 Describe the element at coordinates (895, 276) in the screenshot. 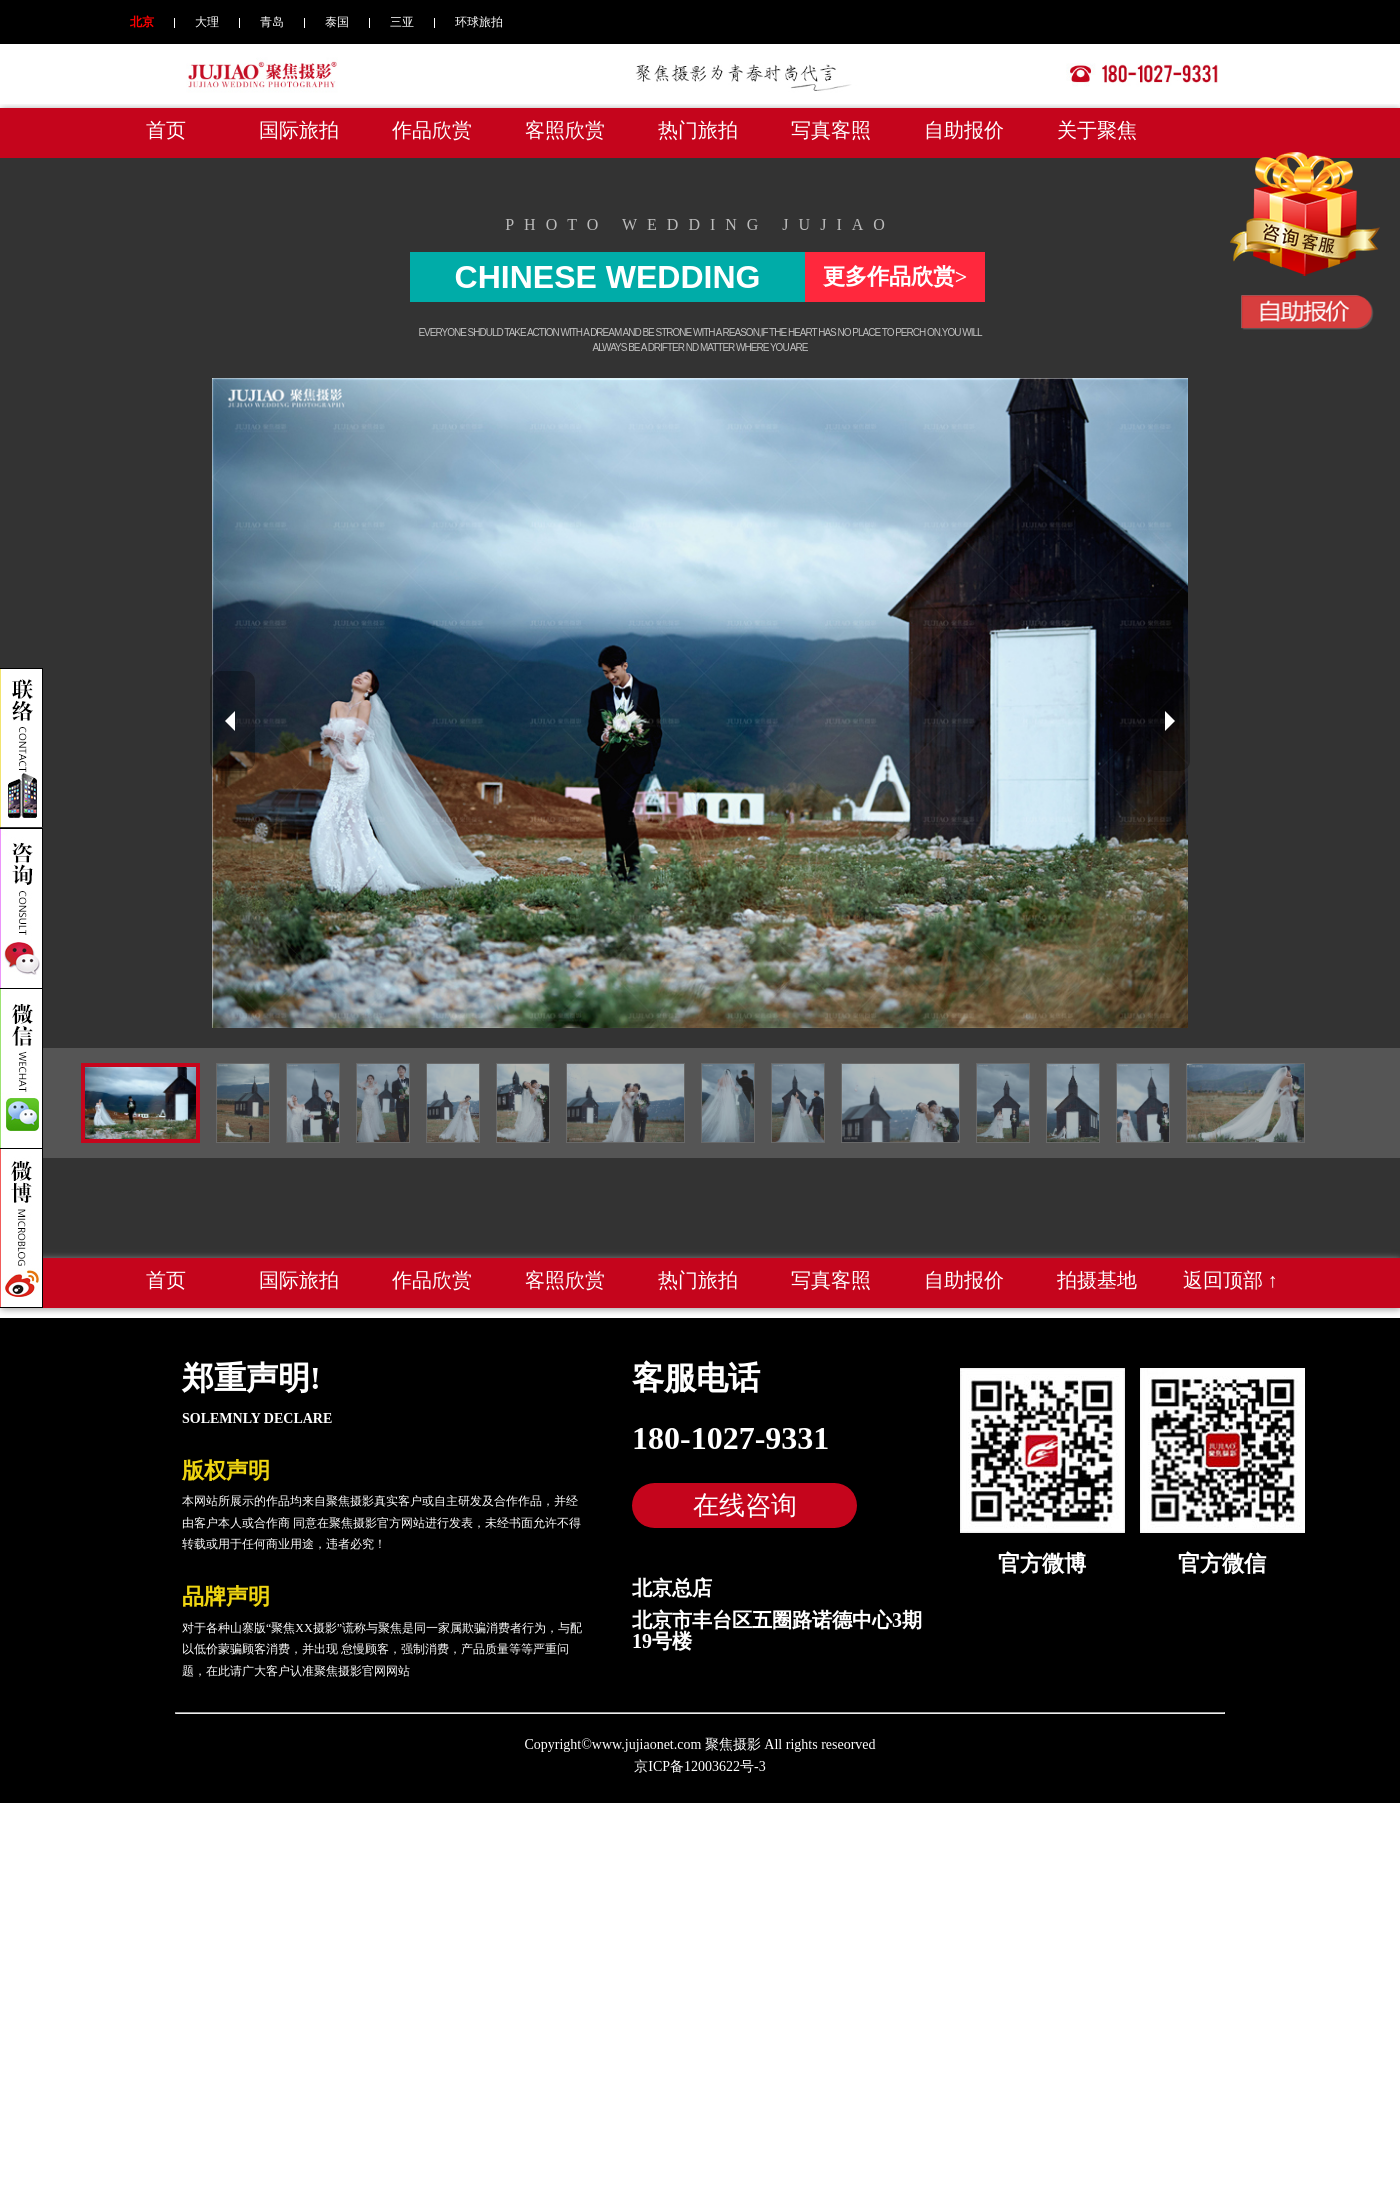

I see `更多作品欣赏>` at that location.